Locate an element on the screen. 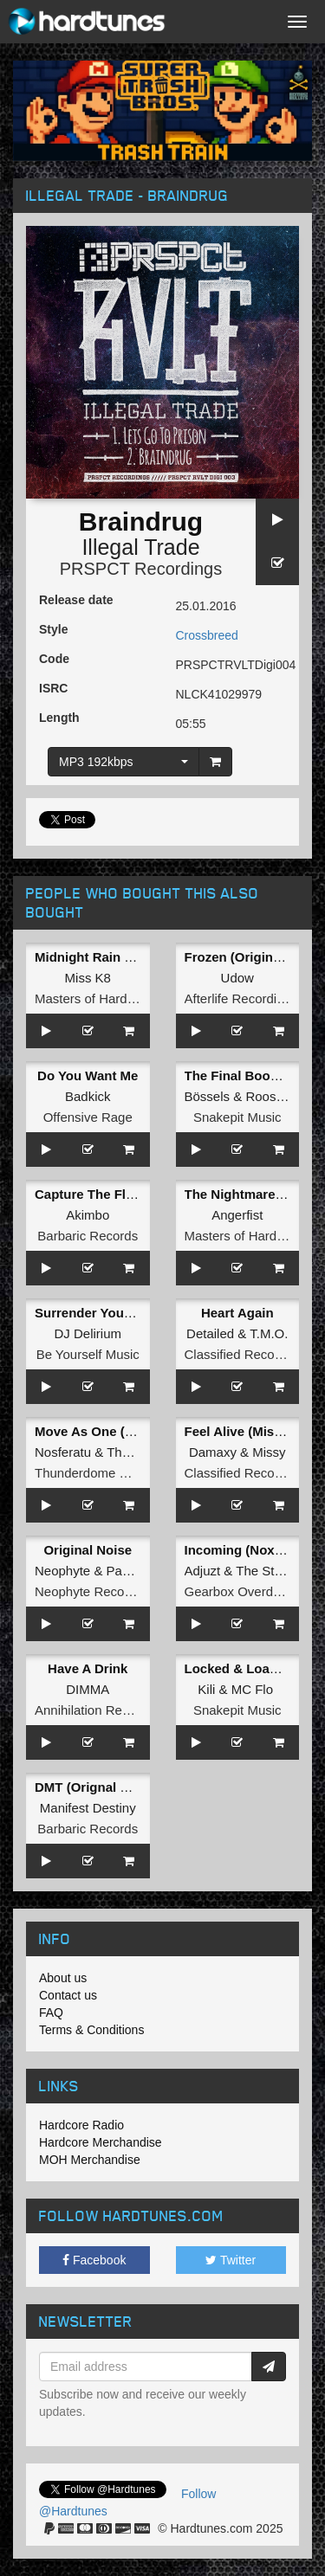 The width and height of the screenshot is (325, 2576). Akimbo is located at coordinates (87, 1215).